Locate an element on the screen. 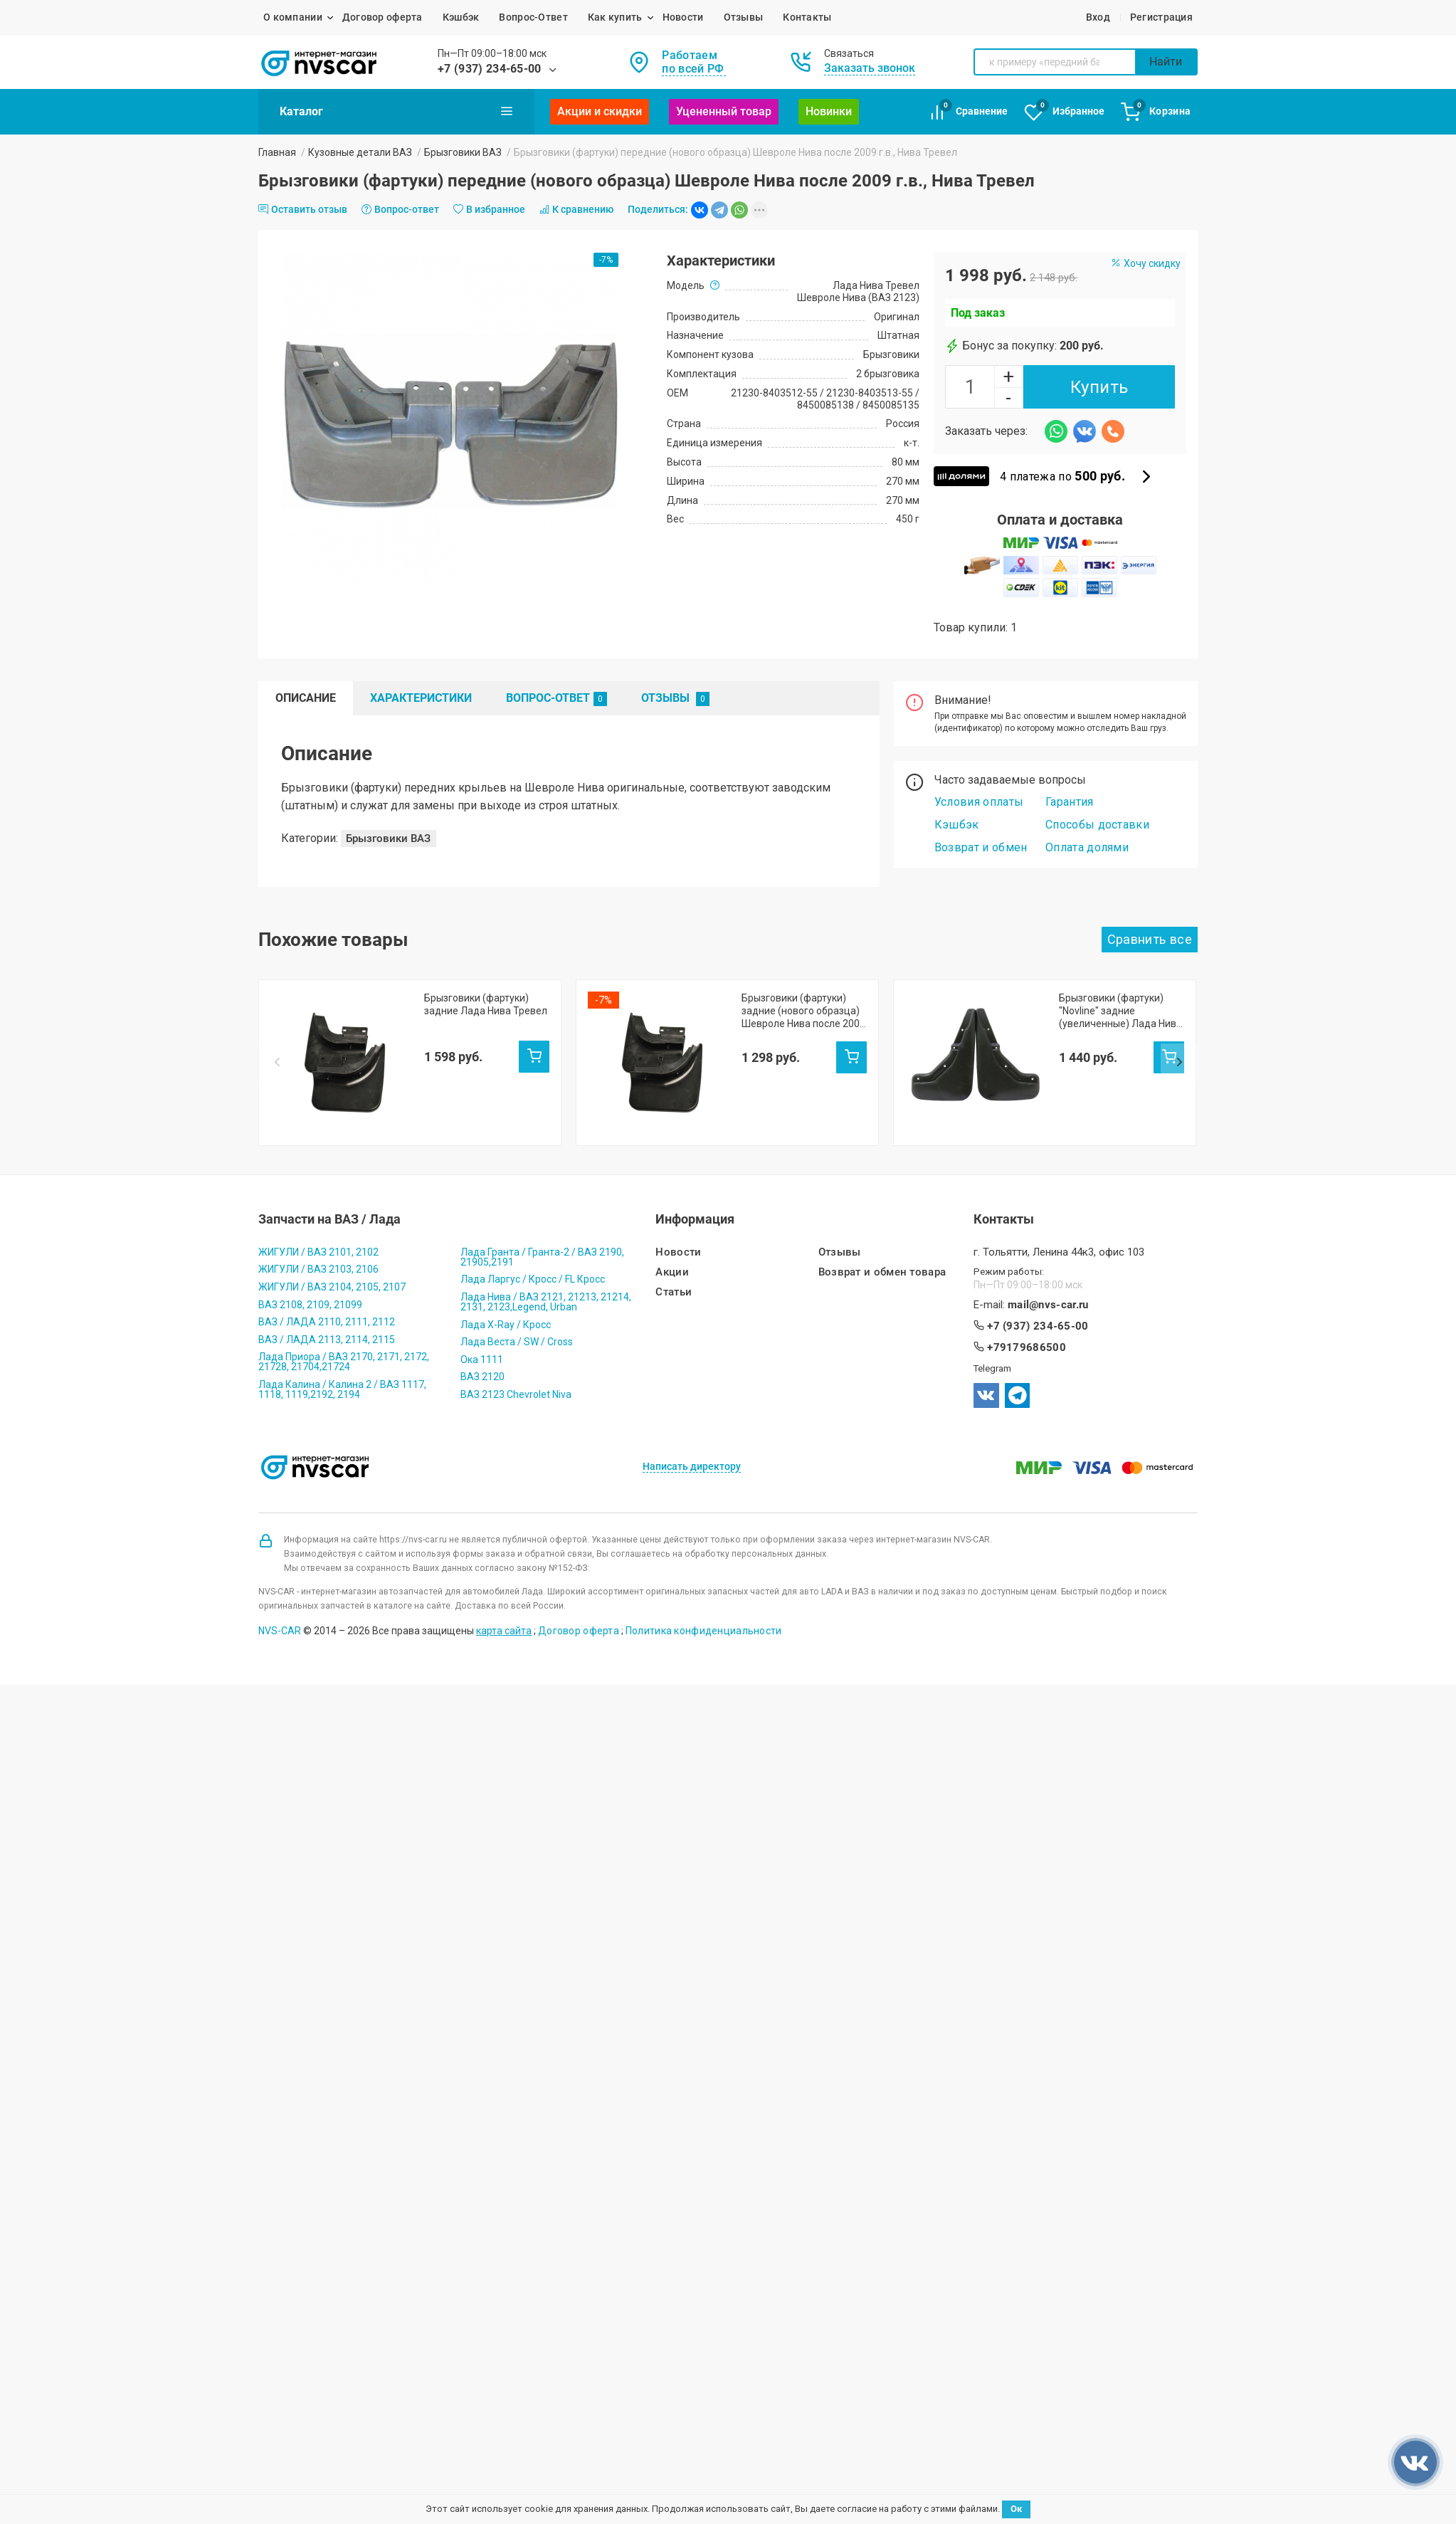  ВАЗ 2120 is located at coordinates (482, 1369).